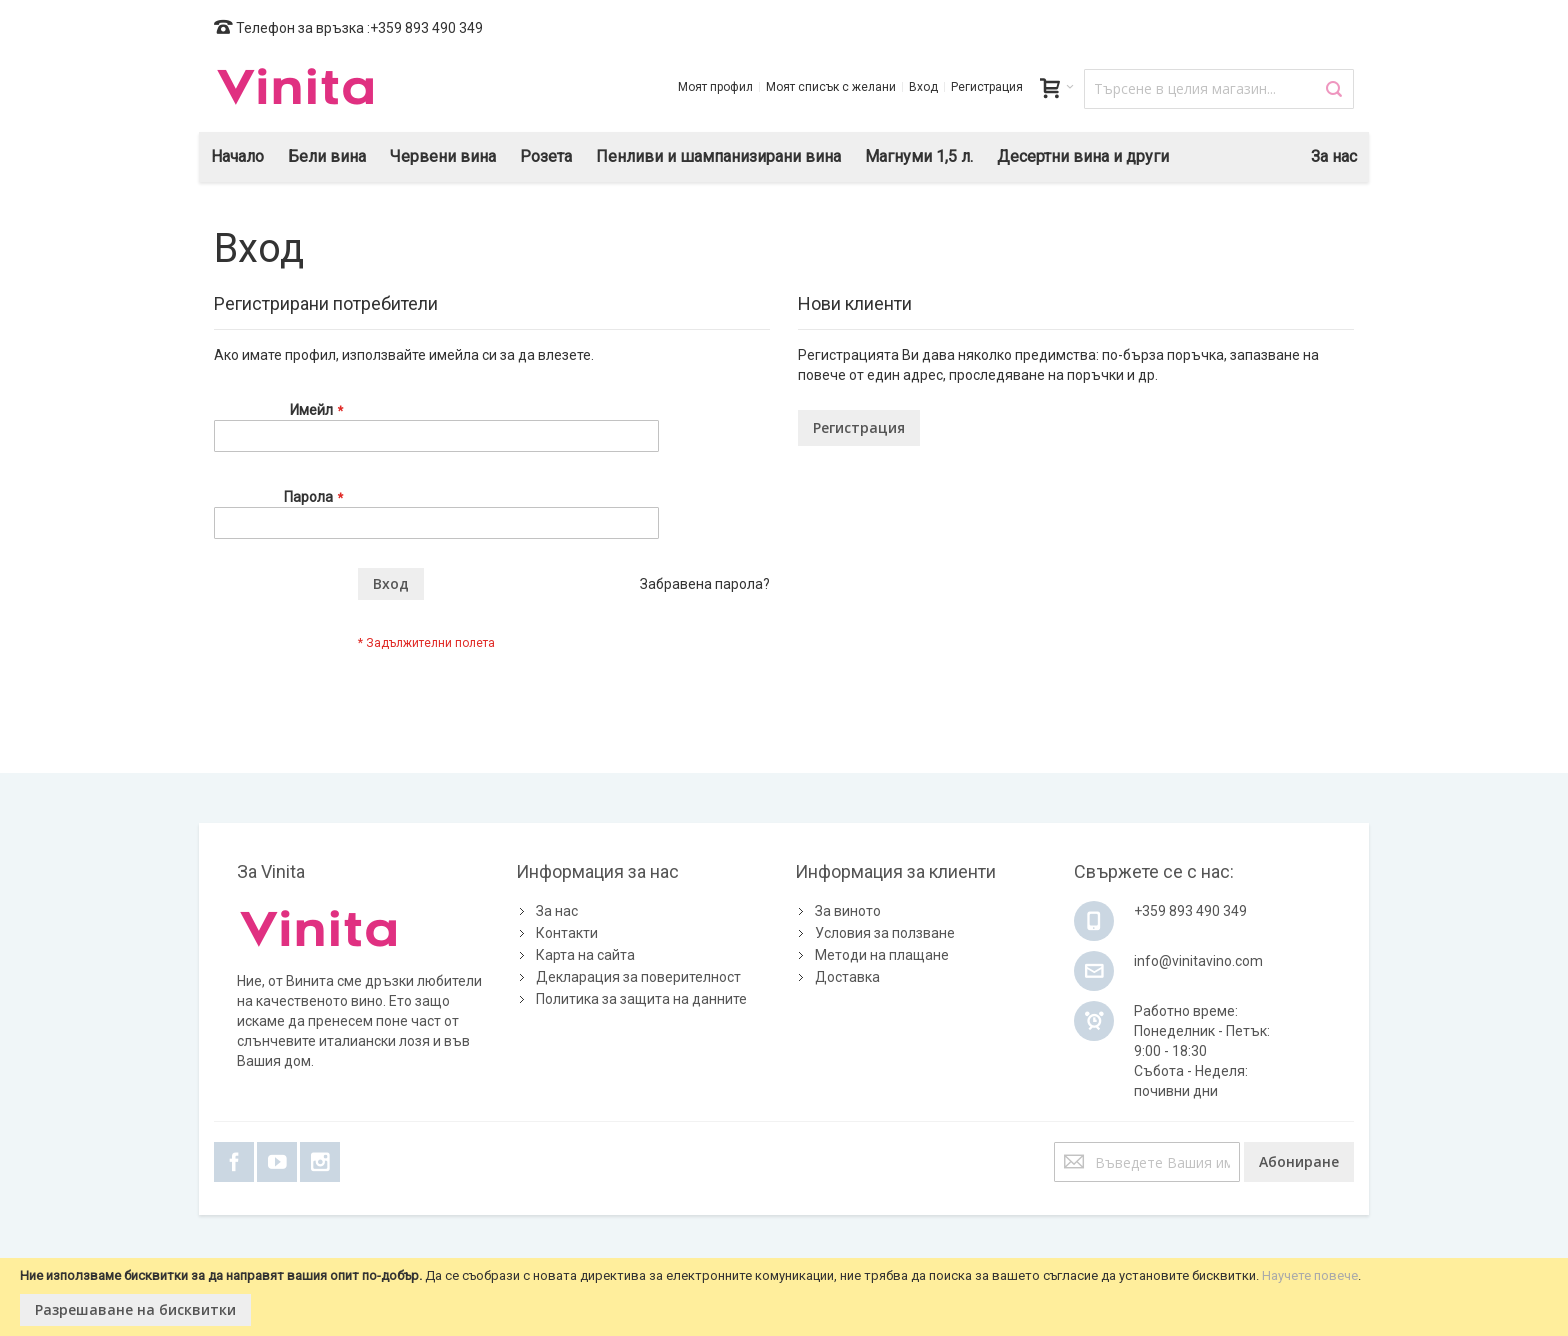  What do you see at coordinates (923, 87) in the screenshot?
I see `Вход` at bounding box center [923, 87].